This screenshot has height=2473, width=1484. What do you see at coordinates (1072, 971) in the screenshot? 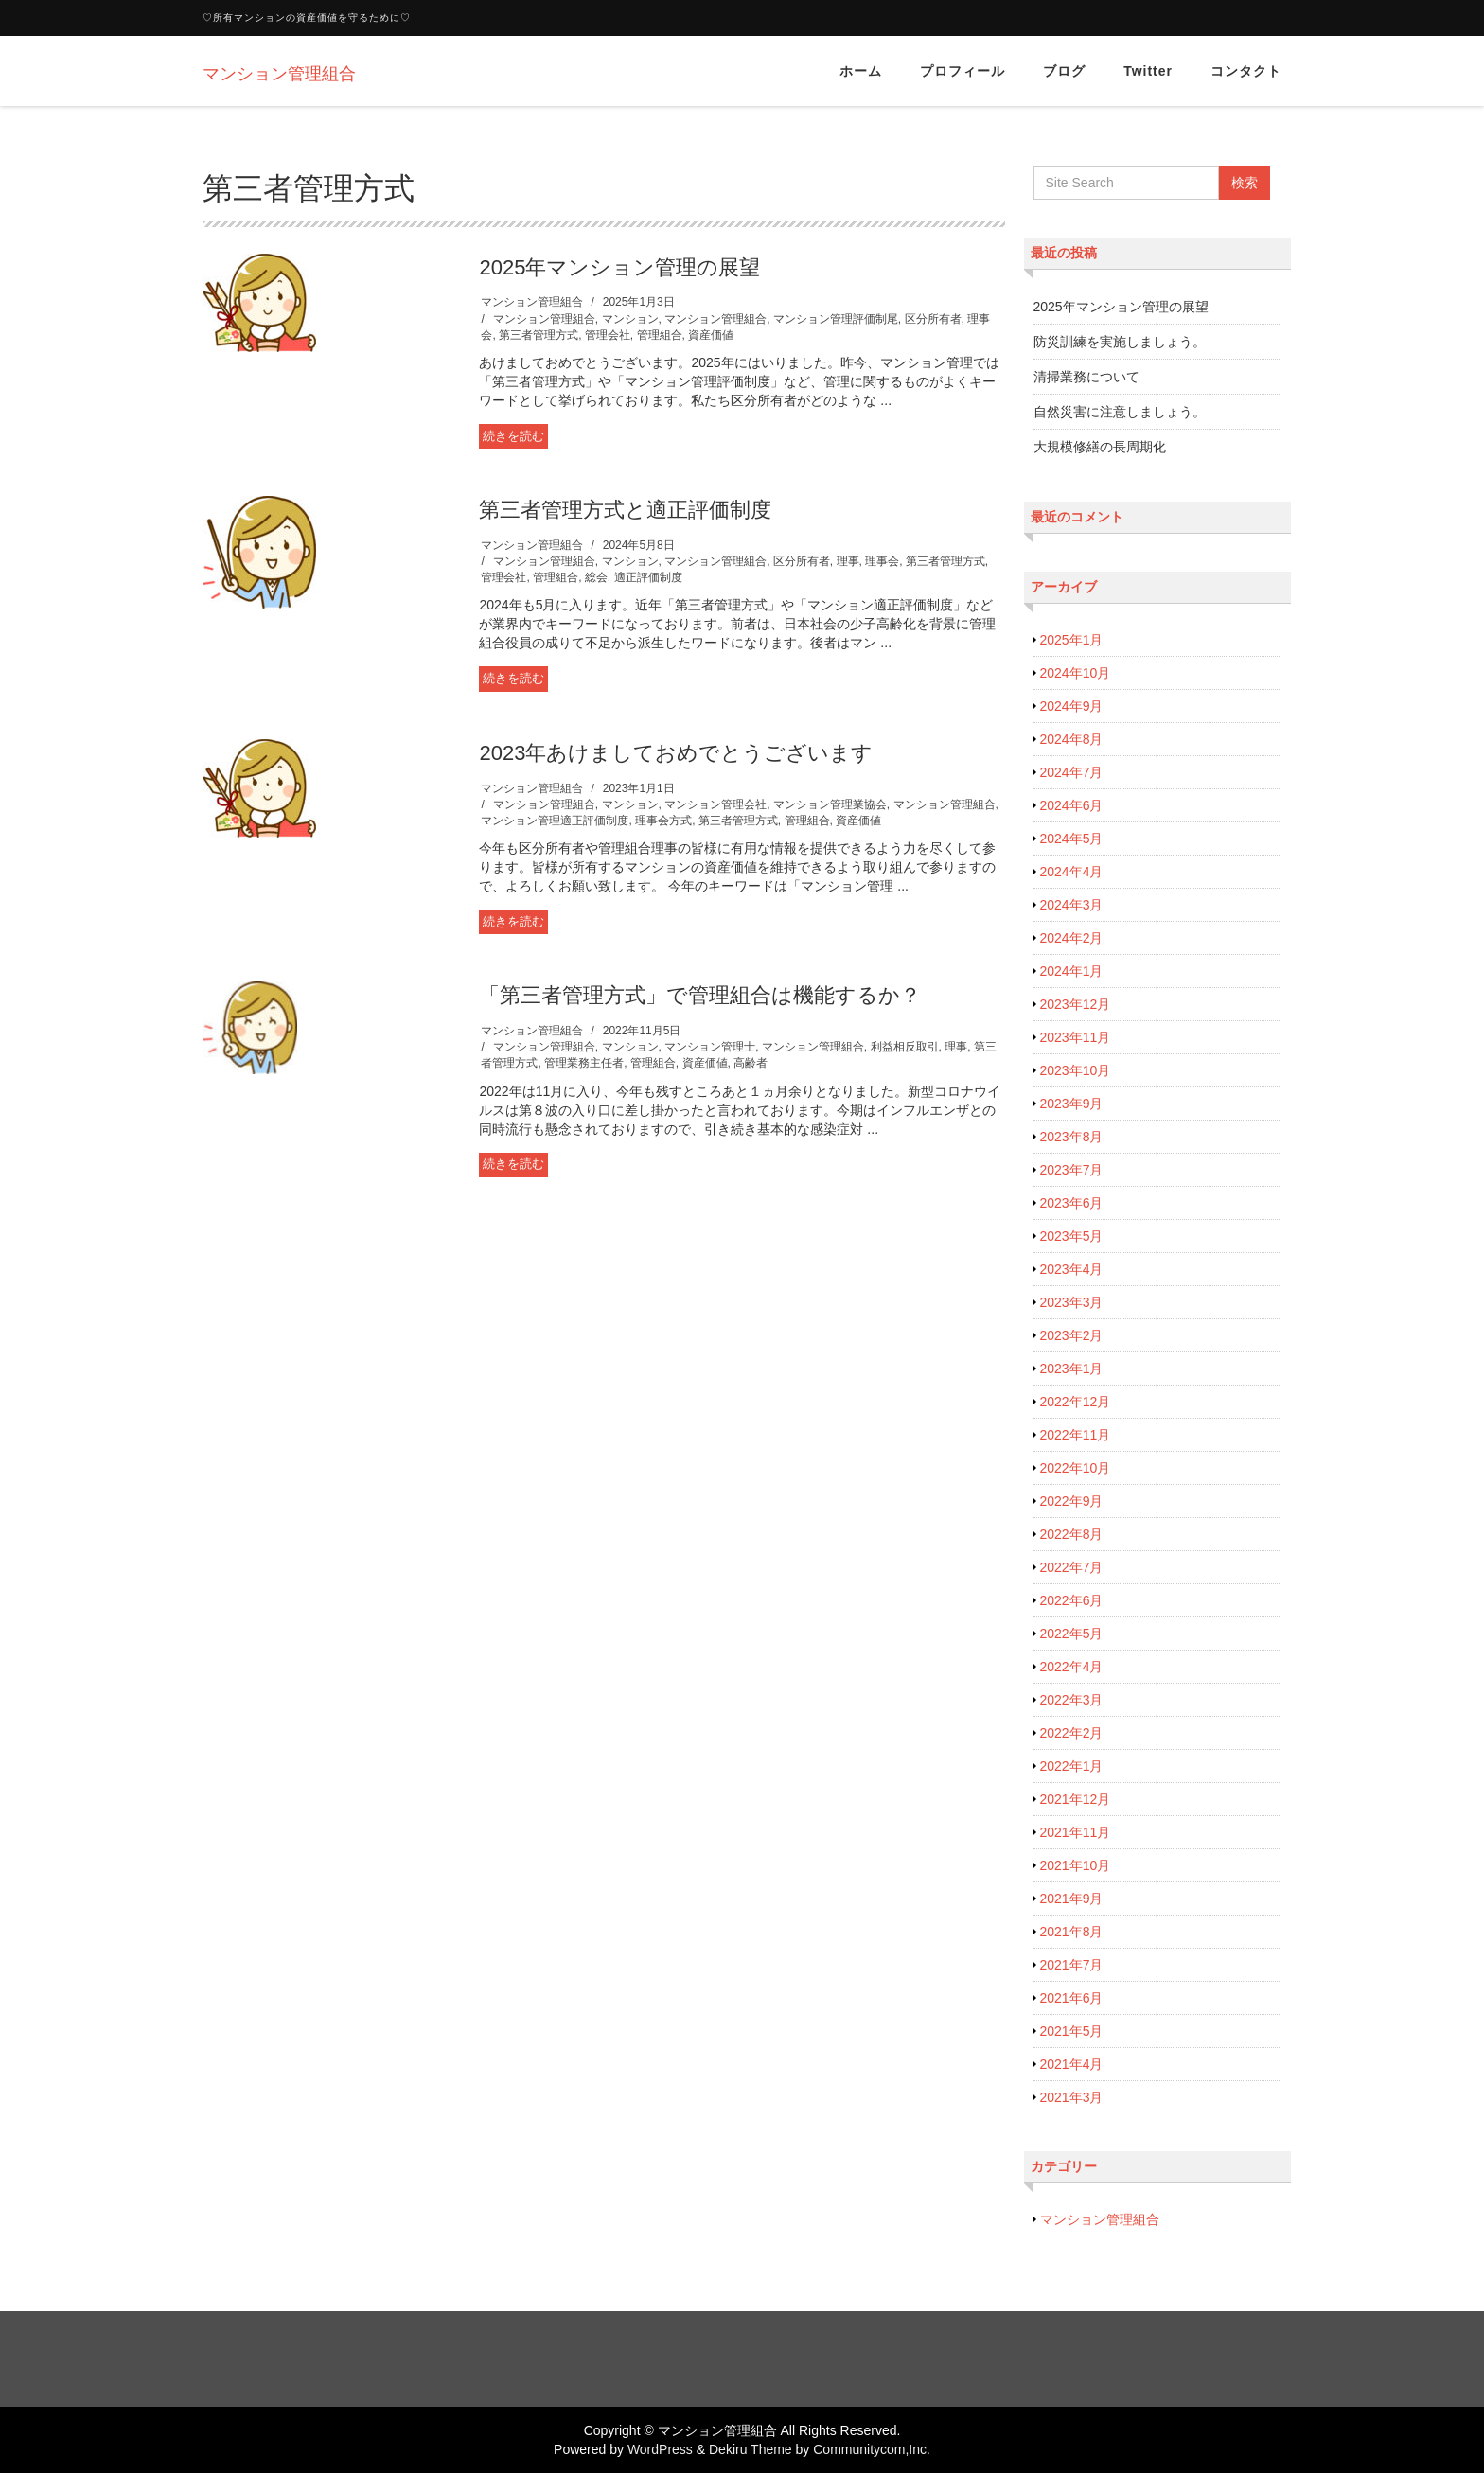
I see `2024年1月` at bounding box center [1072, 971].